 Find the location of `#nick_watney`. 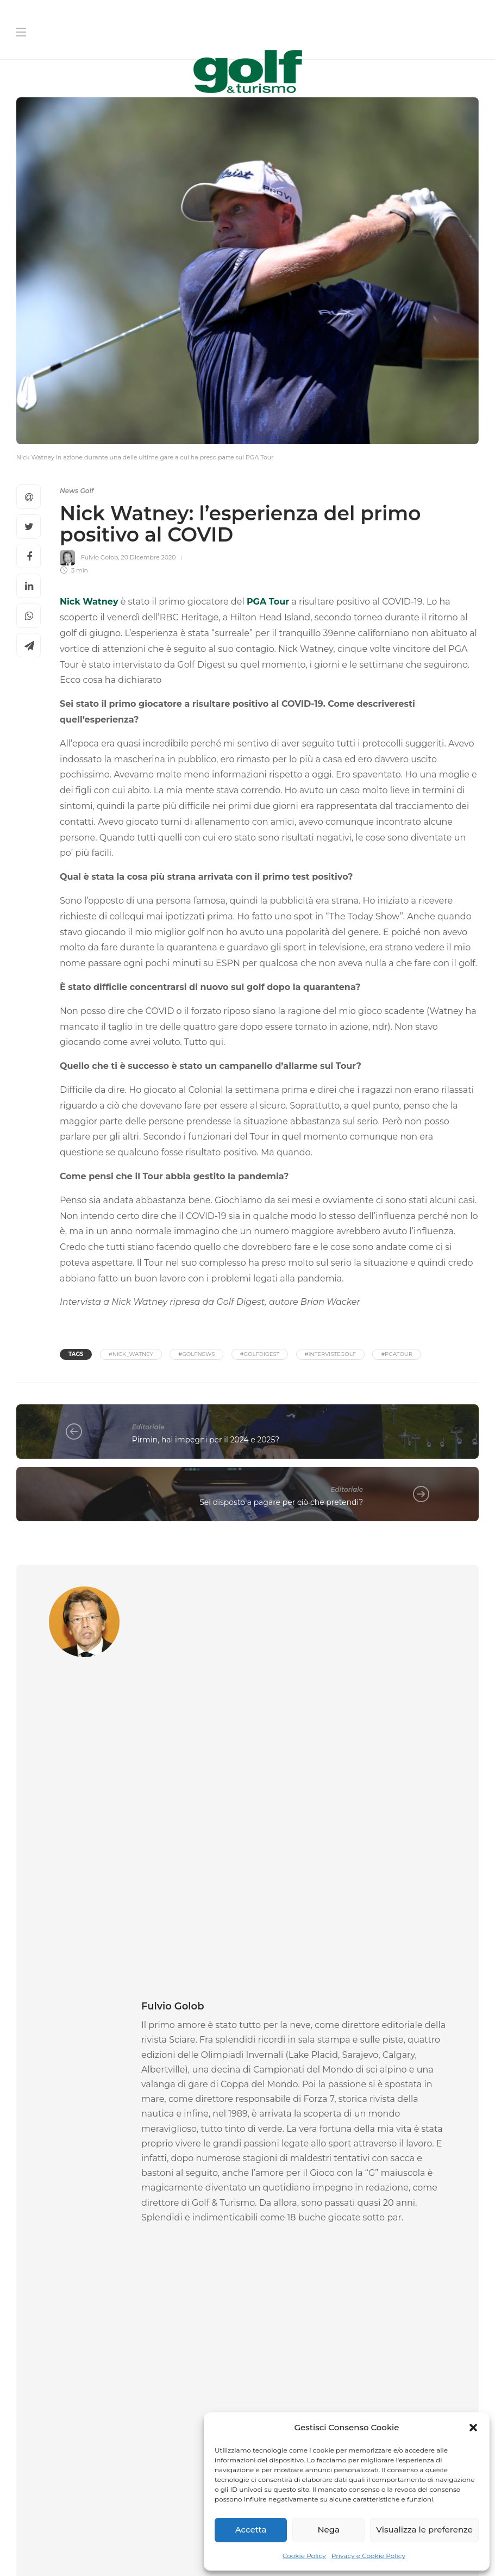

#nick_watney is located at coordinates (131, 1354).